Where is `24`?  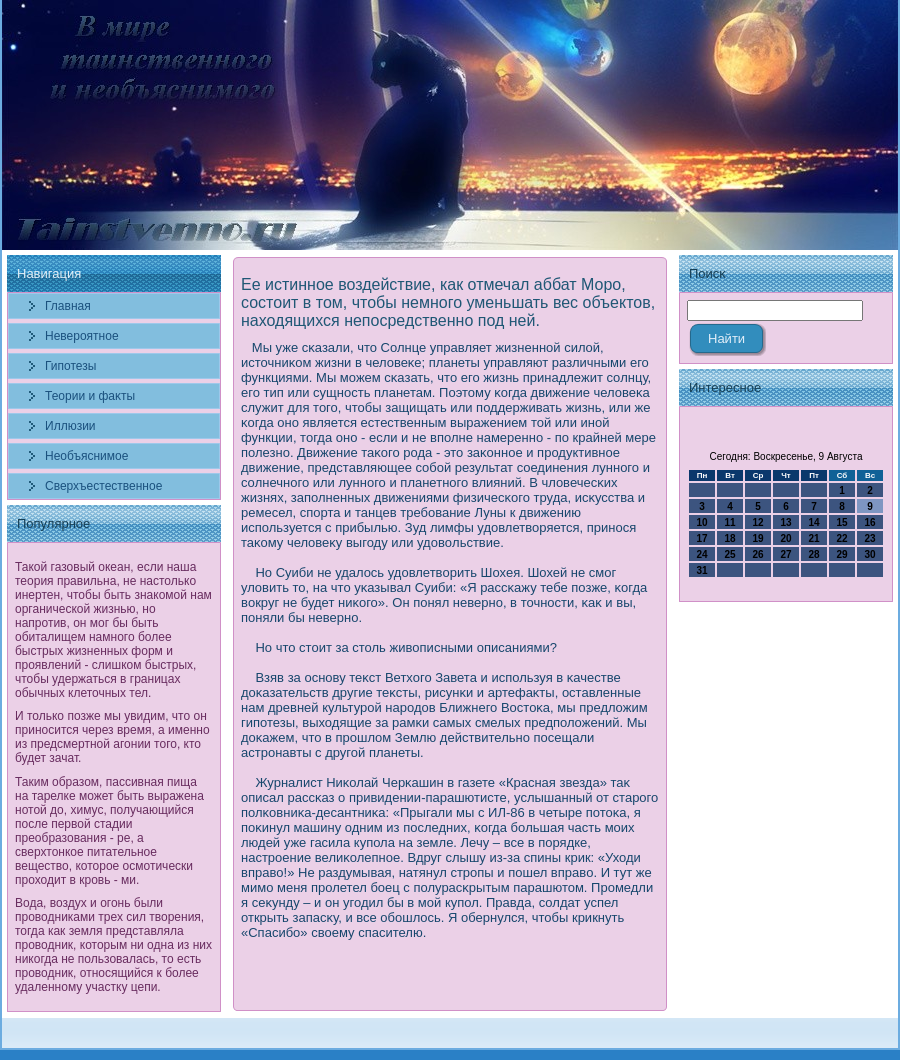 24 is located at coordinates (701, 554).